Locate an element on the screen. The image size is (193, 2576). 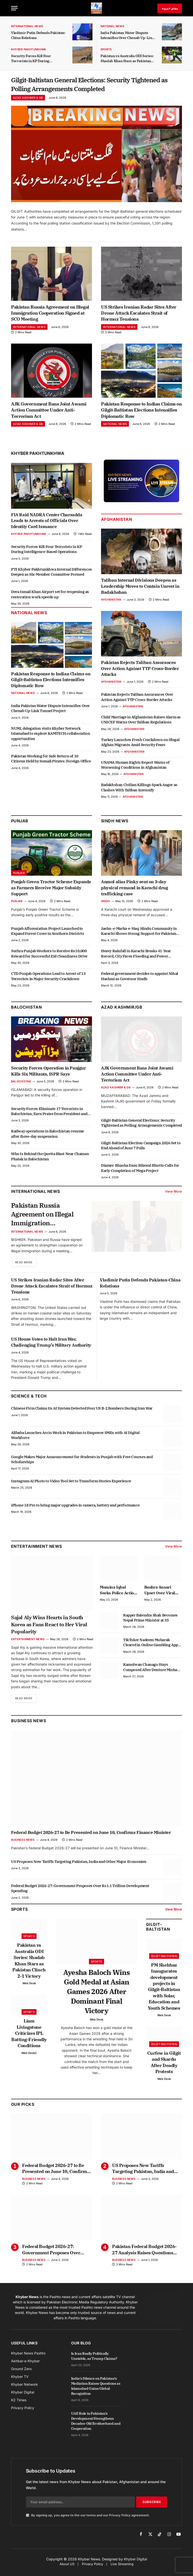
Punjab is located at coordinates (19, 824).